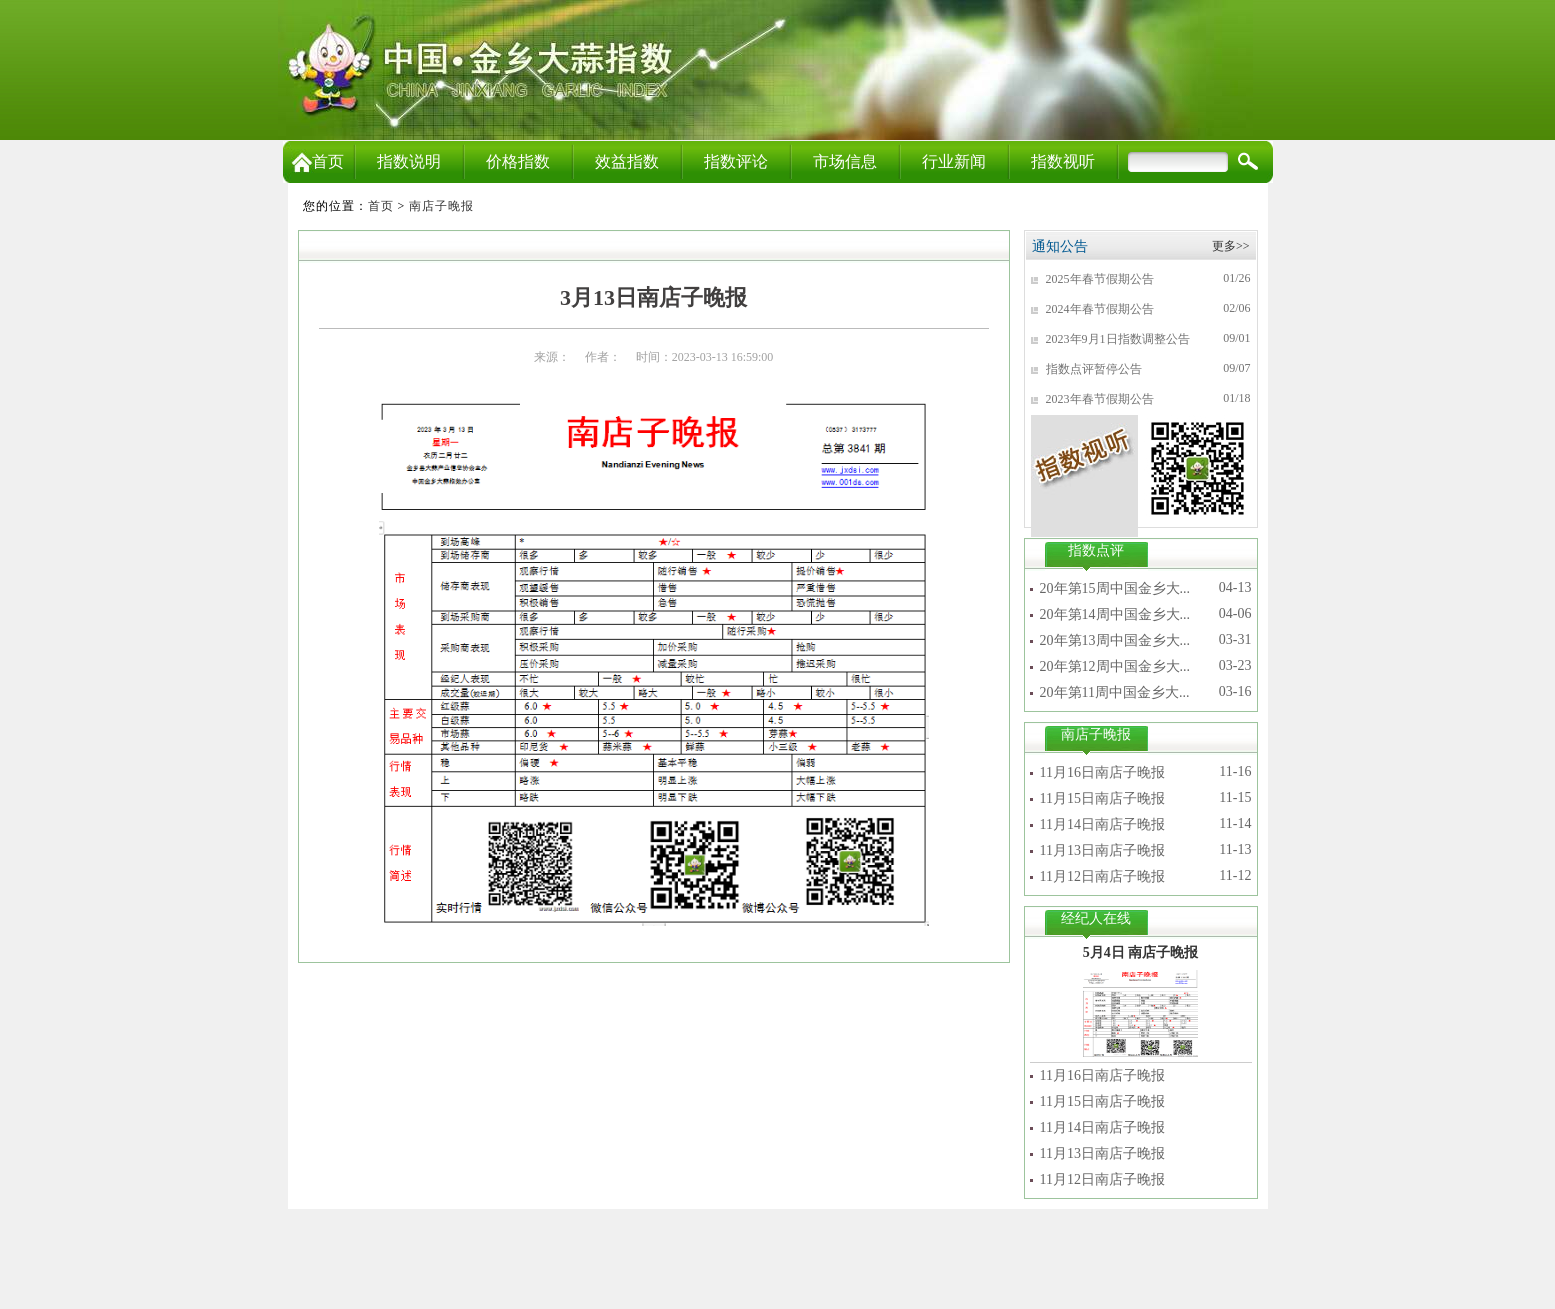 Image resolution: width=1555 pixels, height=1309 pixels. What do you see at coordinates (1115, 588) in the screenshot?
I see `20年第15周中国金乡大...` at bounding box center [1115, 588].